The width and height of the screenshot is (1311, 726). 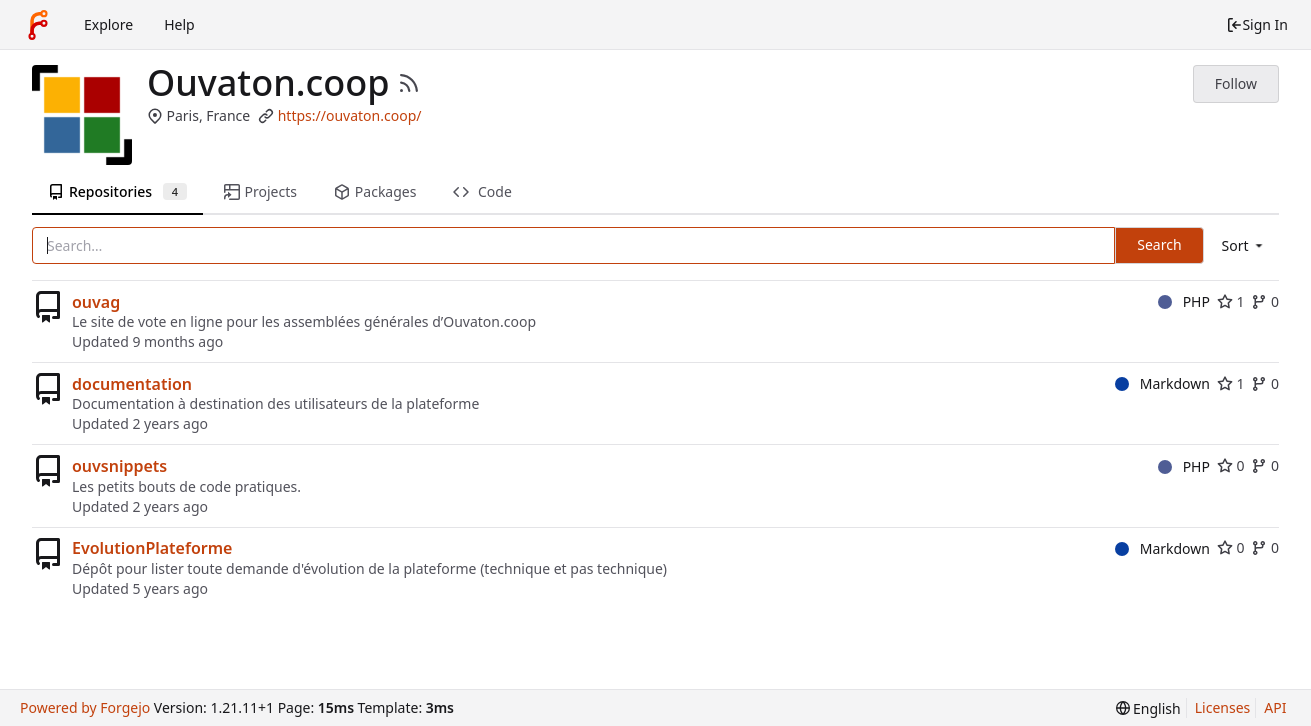 I want to click on Powered by Forgejo, so click(x=85, y=707).